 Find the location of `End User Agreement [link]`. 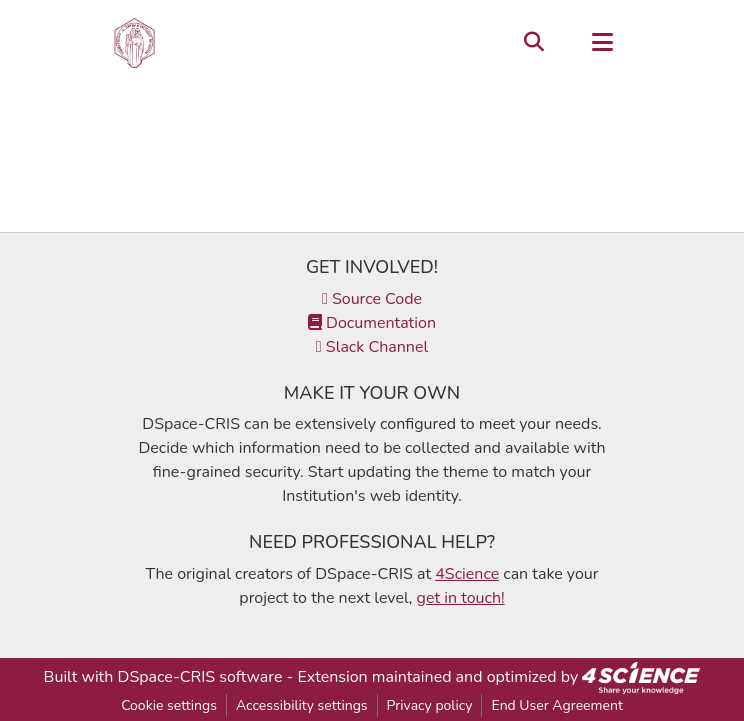

End User Agreement [link] is located at coordinates (556, 705).